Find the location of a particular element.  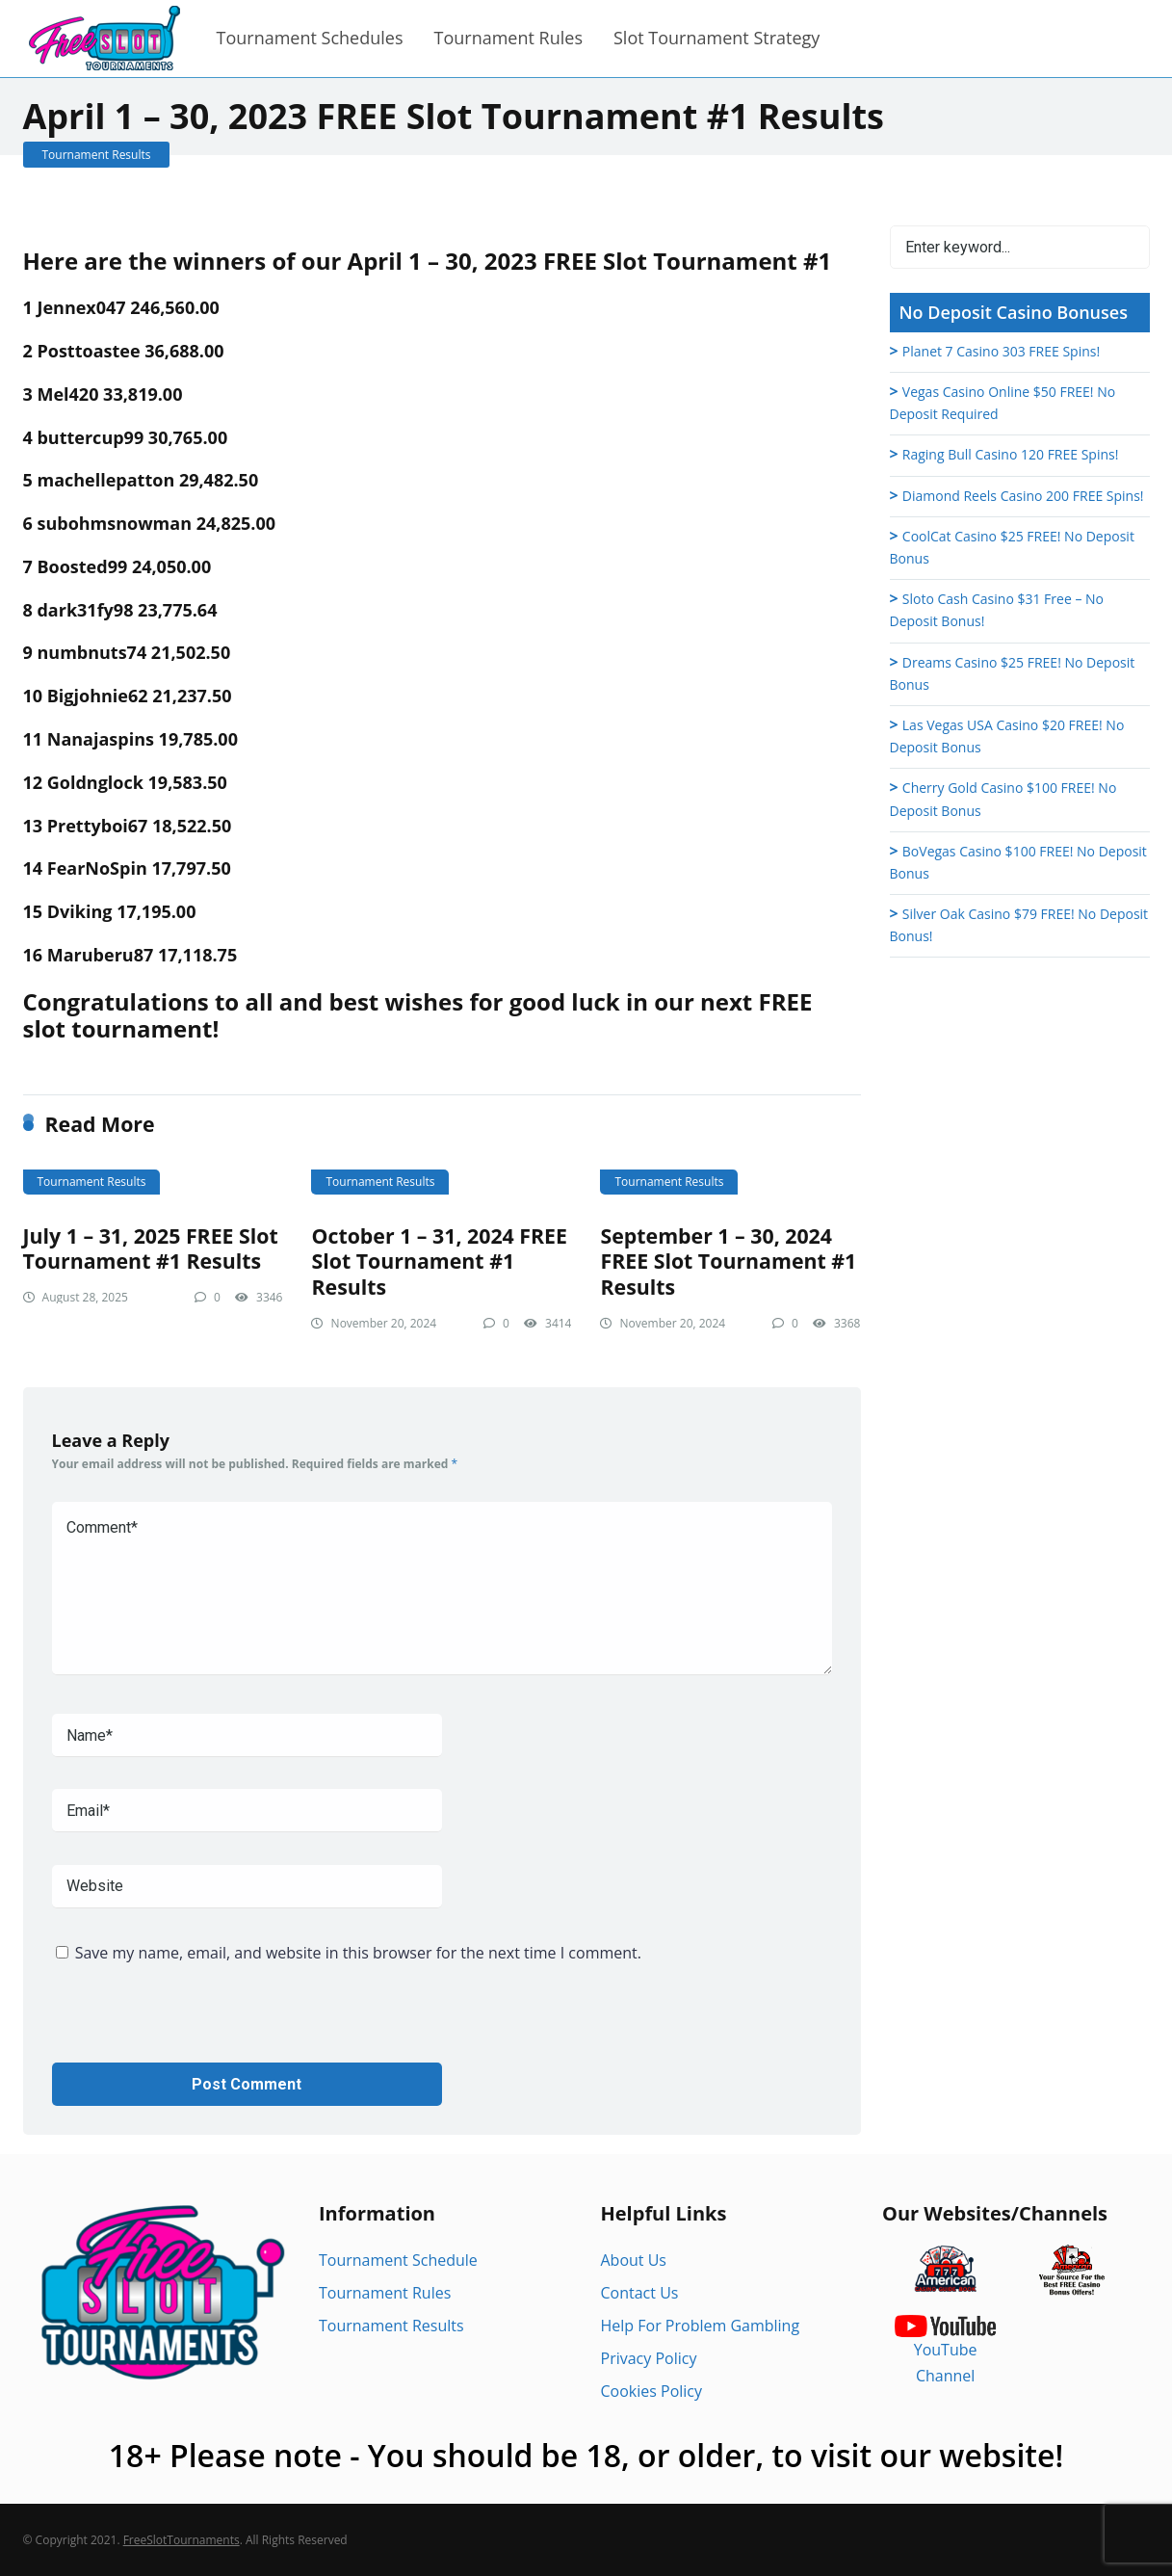

July 1 – 31, 2025 FREE Slot Tournament #1 Results is located at coordinates (150, 1248).